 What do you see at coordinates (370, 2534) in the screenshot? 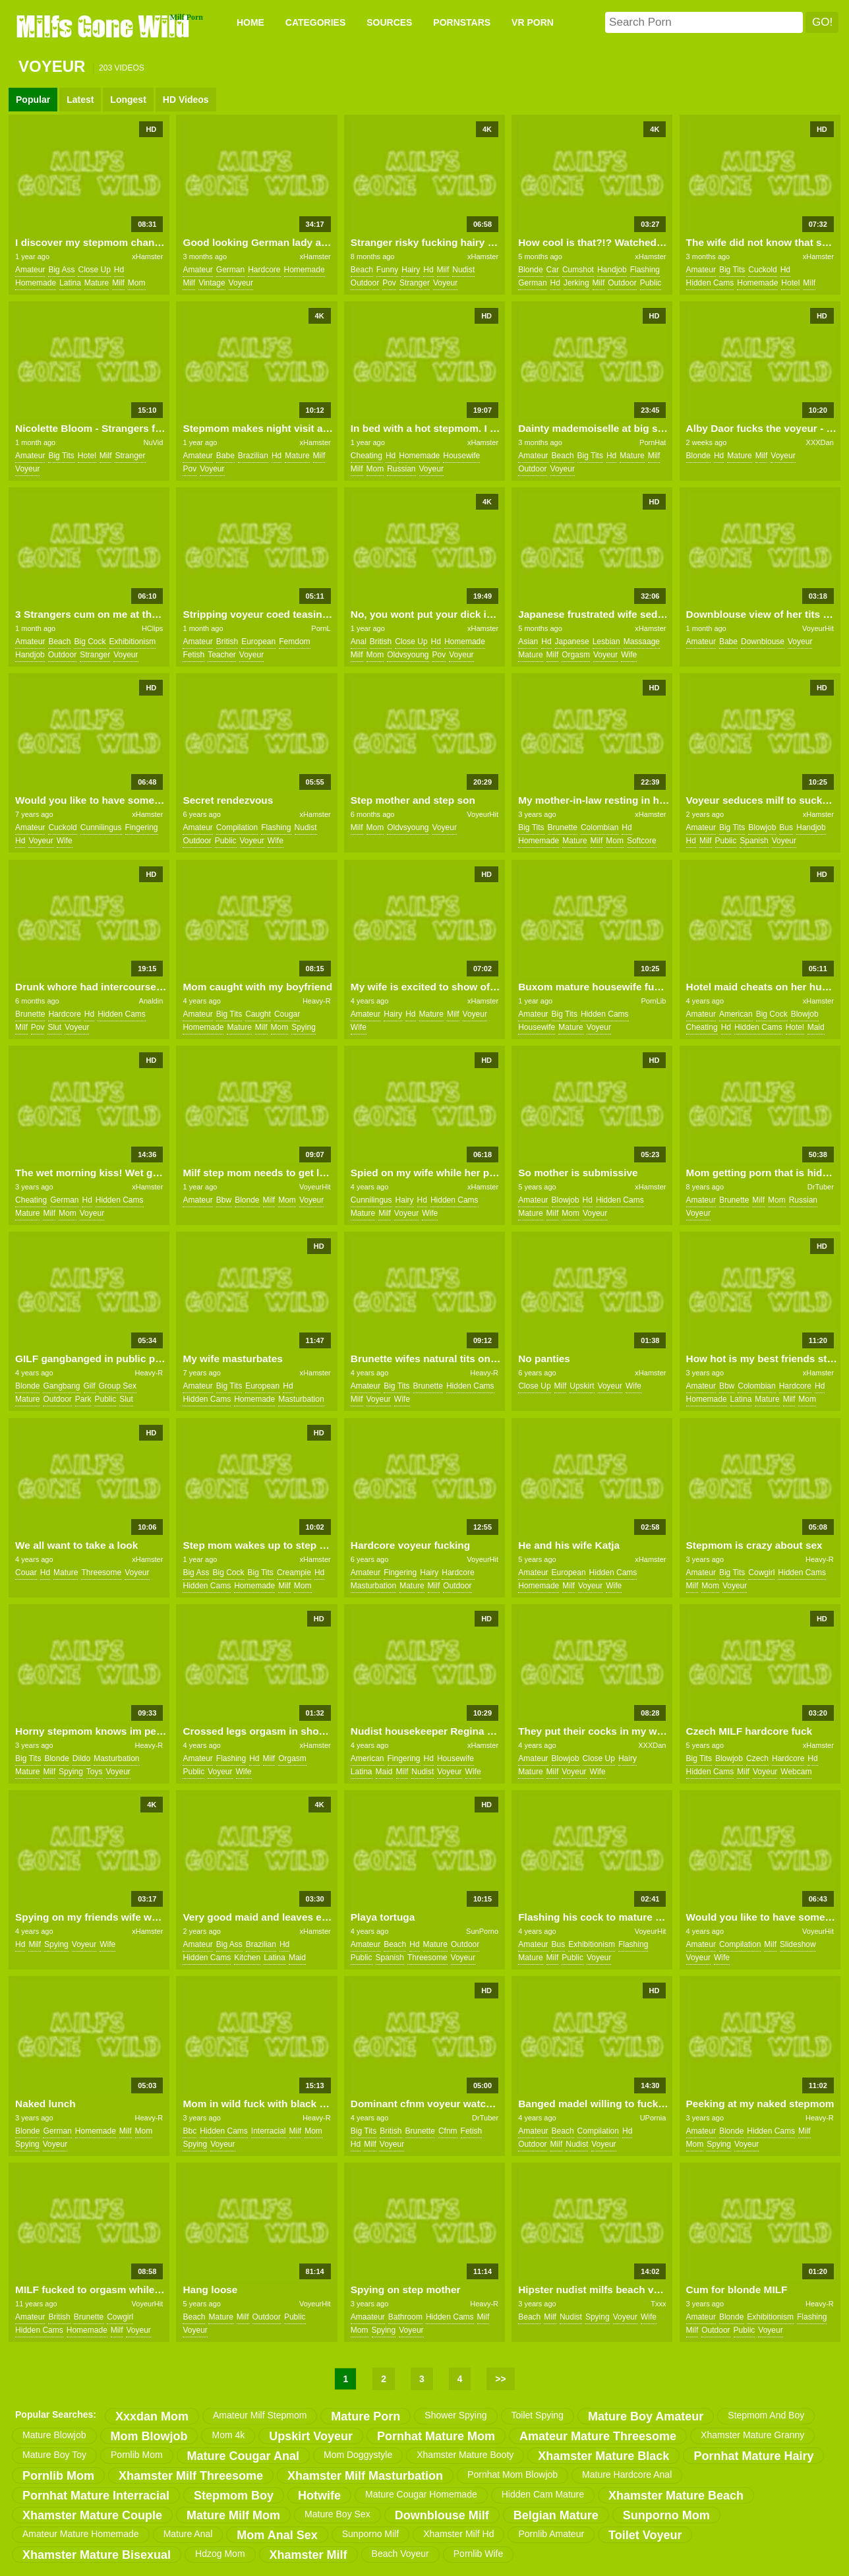
I see `sunporno milf` at bounding box center [370, 2534].